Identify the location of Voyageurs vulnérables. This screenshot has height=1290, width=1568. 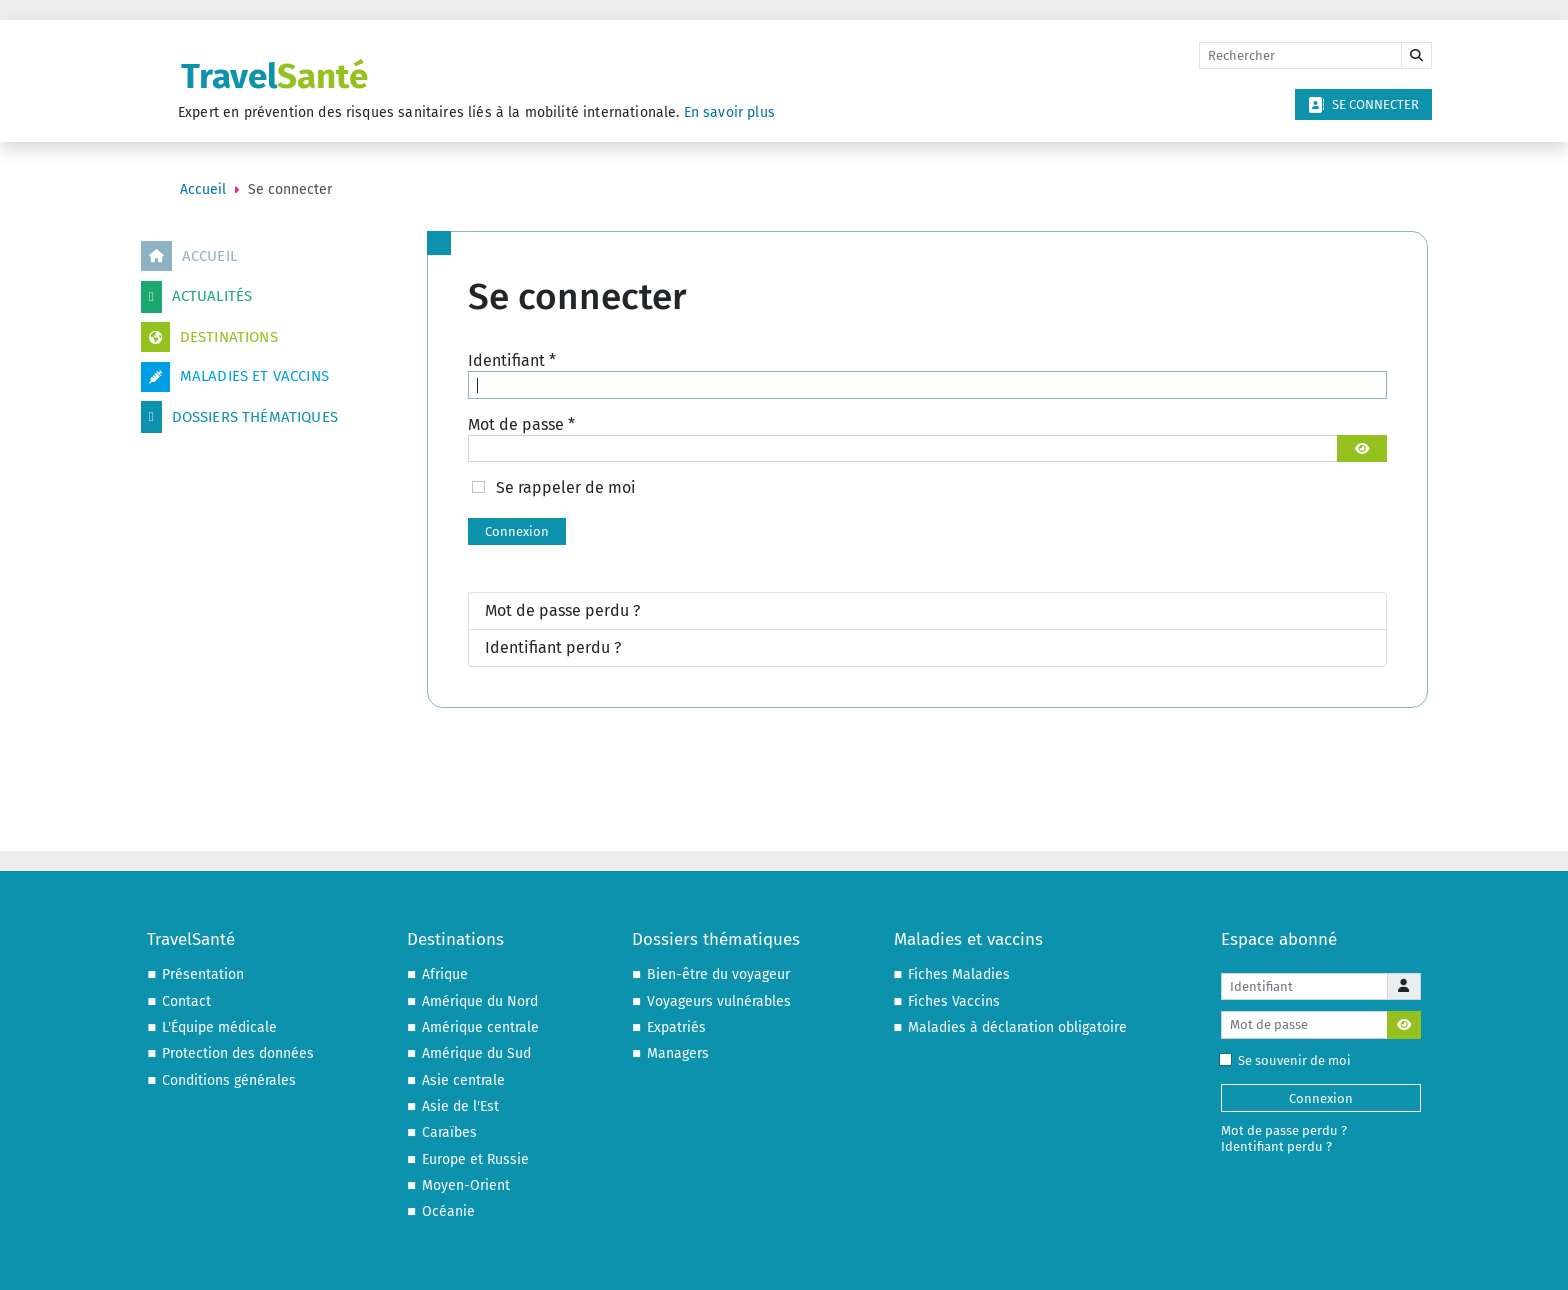
(719, 1001).